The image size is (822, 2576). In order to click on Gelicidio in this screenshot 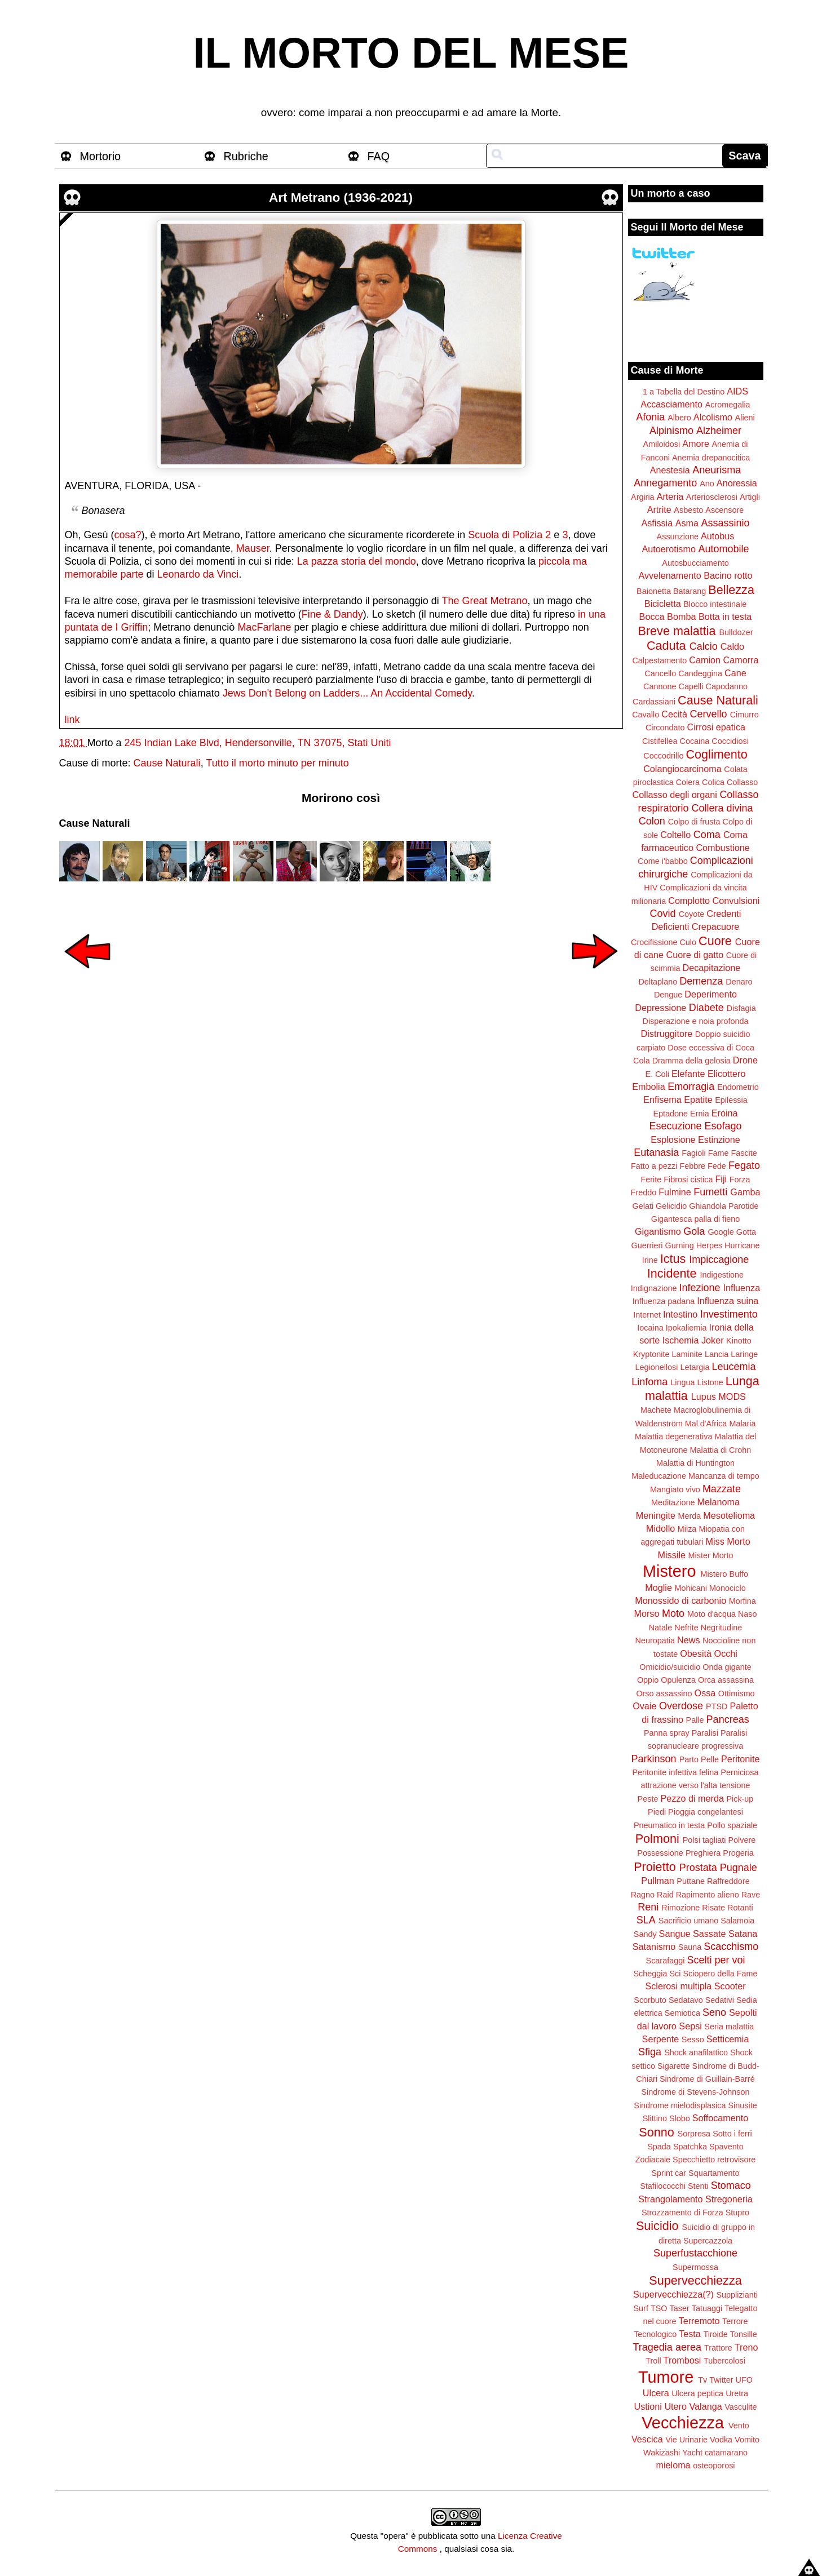, I will do `click(671, 1206)`.